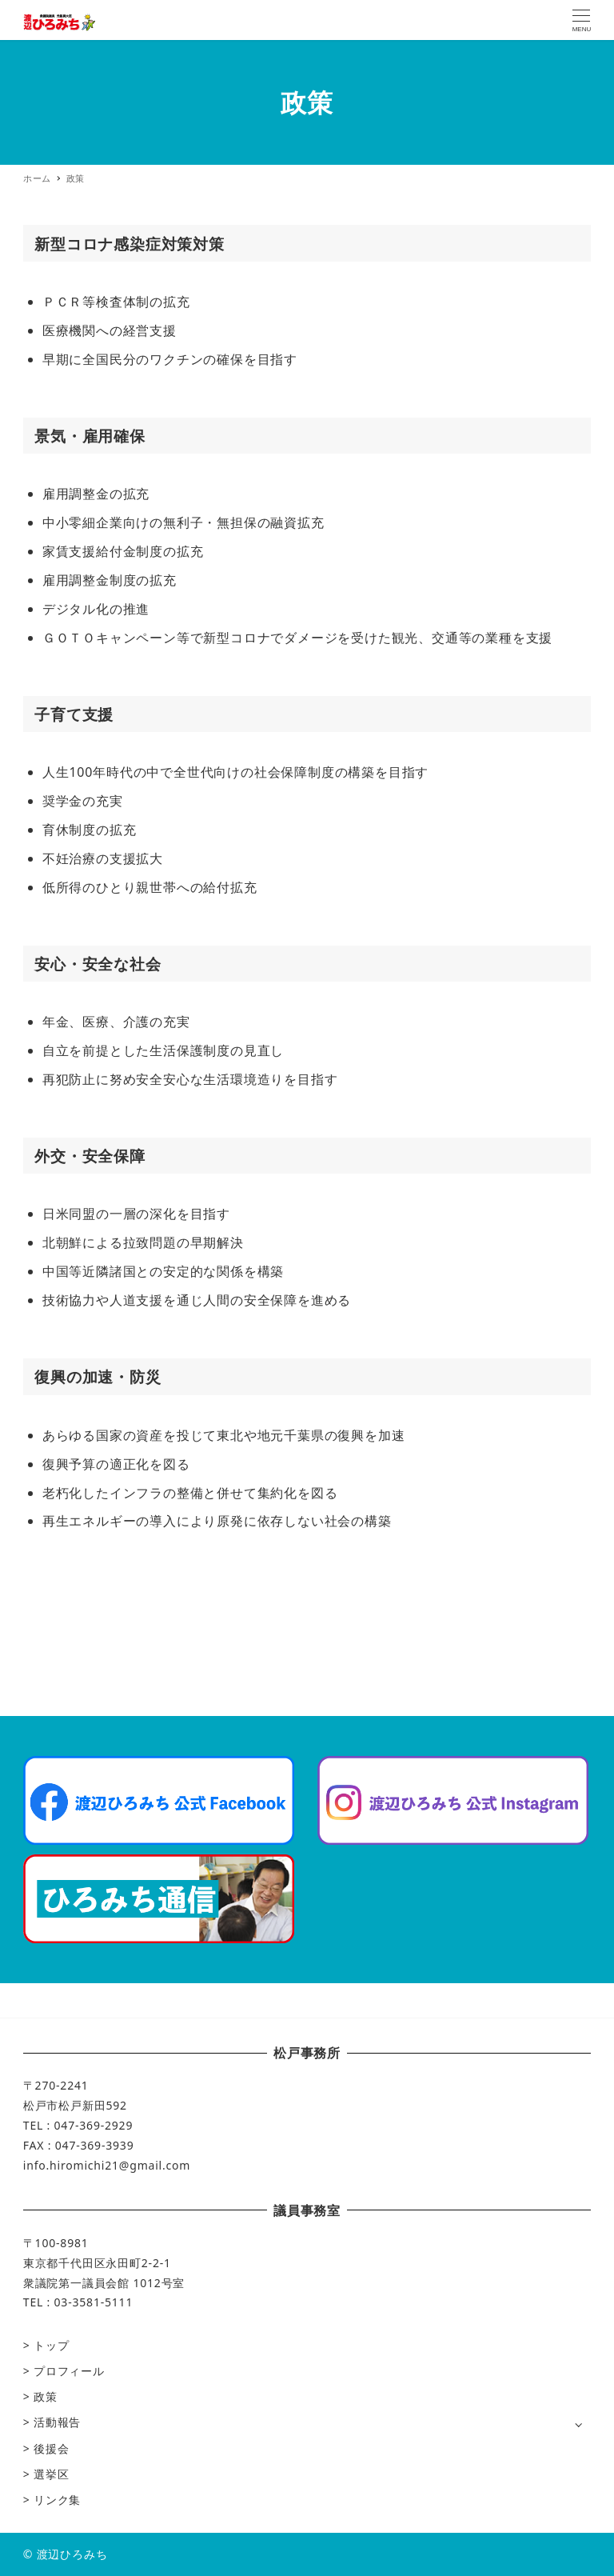 This screenshot has height=2576, width=614. What do you see at coordinates (51, 2345) in the screenshot?
I see `トップ` at bounding box center [51, 2345].